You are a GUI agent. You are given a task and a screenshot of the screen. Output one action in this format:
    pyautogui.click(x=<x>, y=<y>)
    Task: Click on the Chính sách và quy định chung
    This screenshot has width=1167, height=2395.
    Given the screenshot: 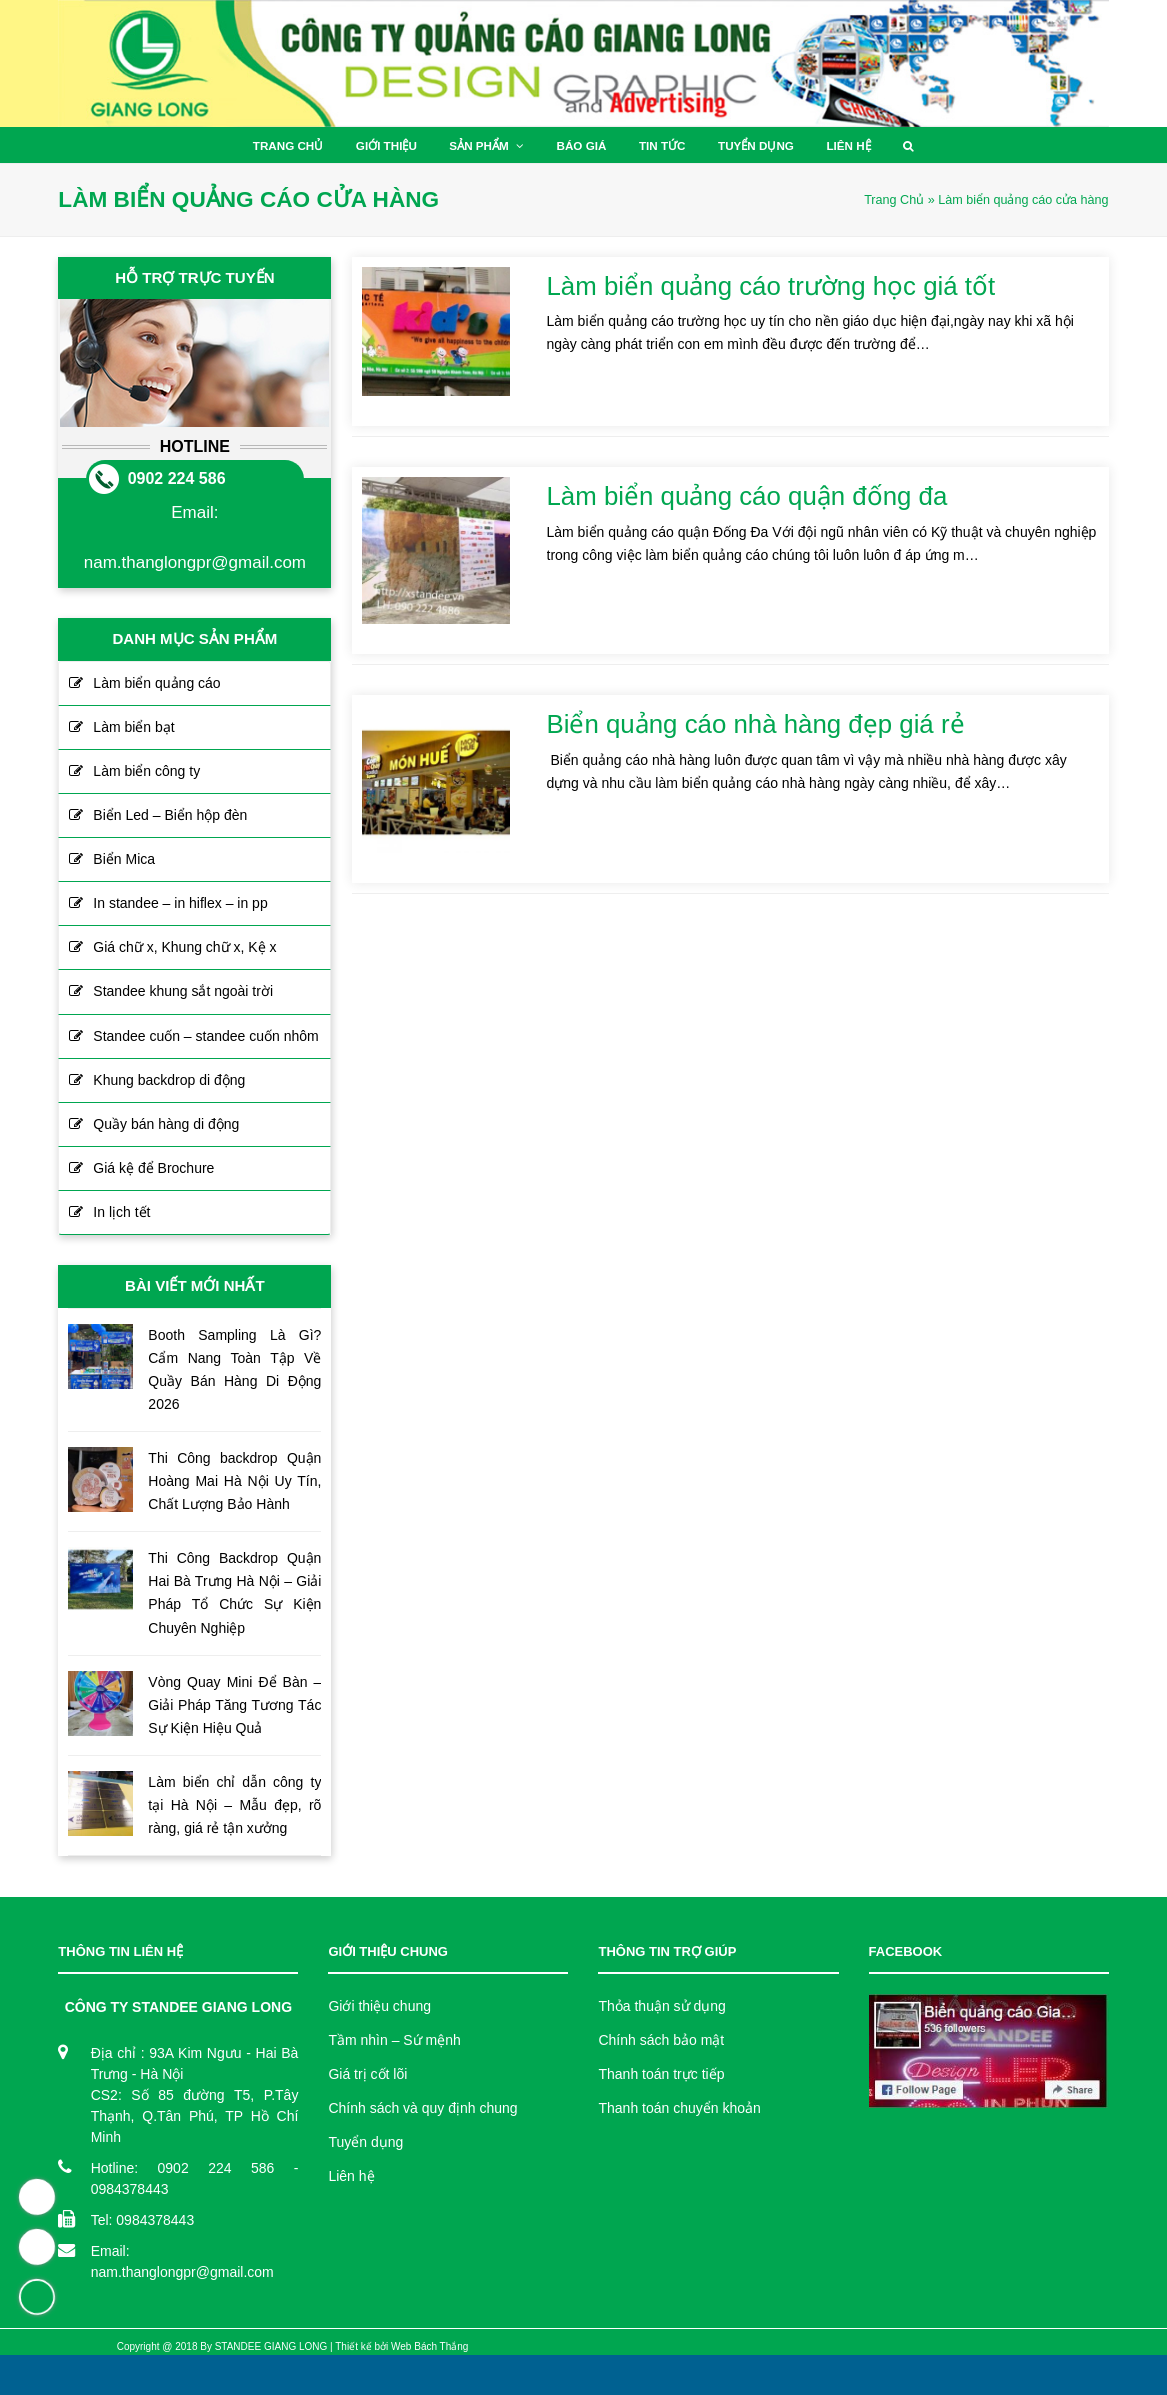 What is the action you would take?
    pyautogui.click(x=422, y=2108)
    